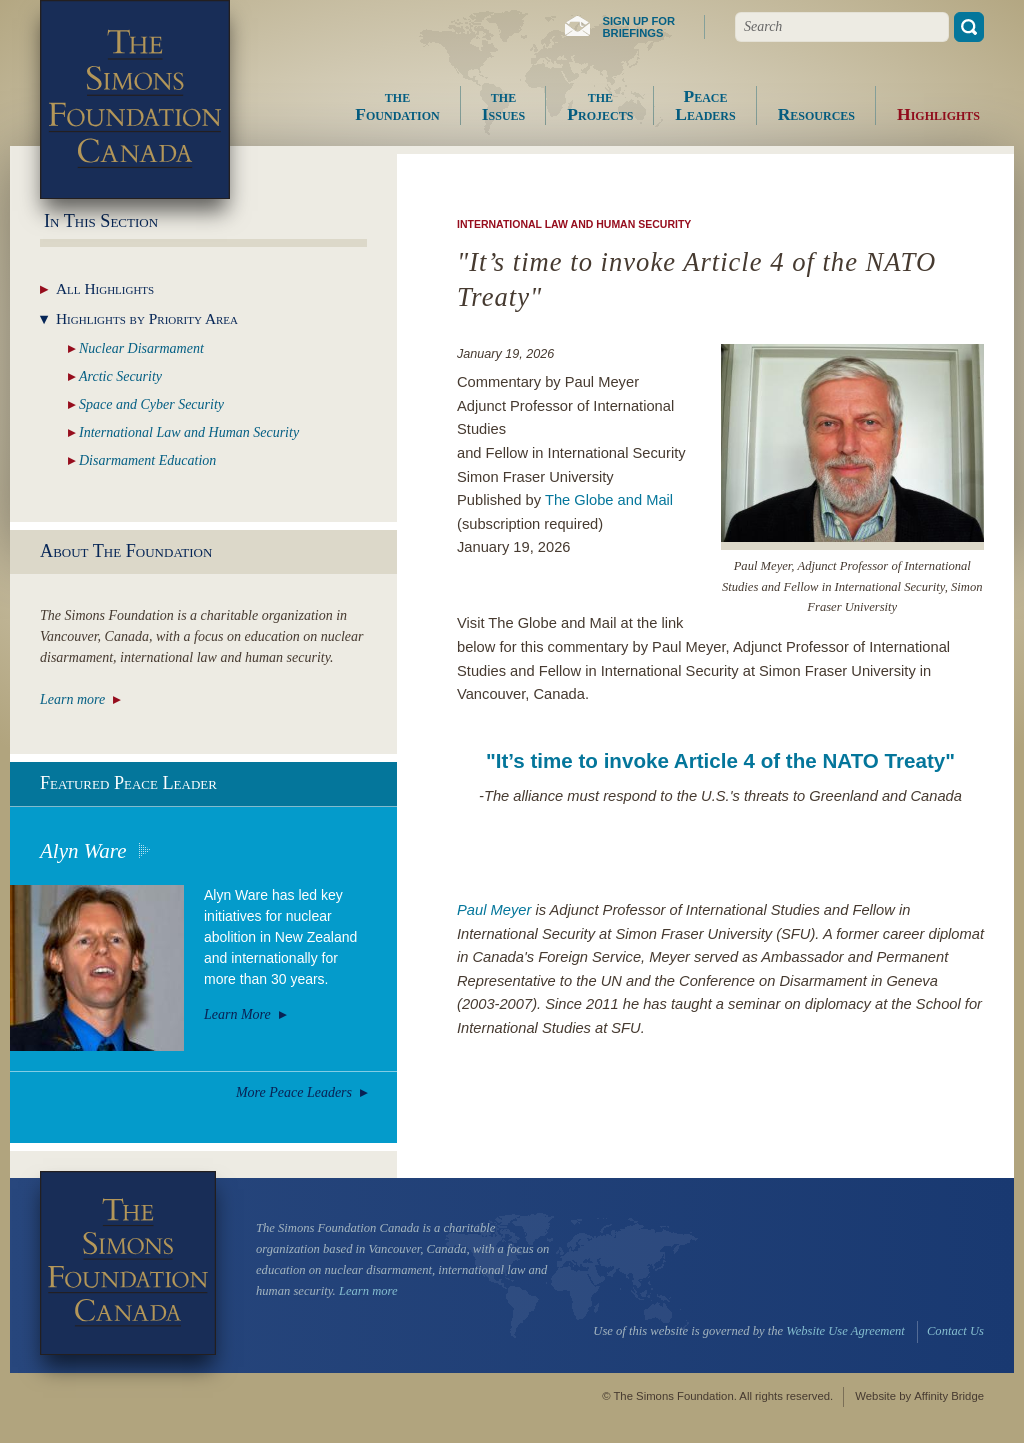 Image resolution: width=1024 pixels, height=1443 pixels. Describe the element at coordinates (83, 851) in the screenshot. I see `Alyn Ware` at that location.